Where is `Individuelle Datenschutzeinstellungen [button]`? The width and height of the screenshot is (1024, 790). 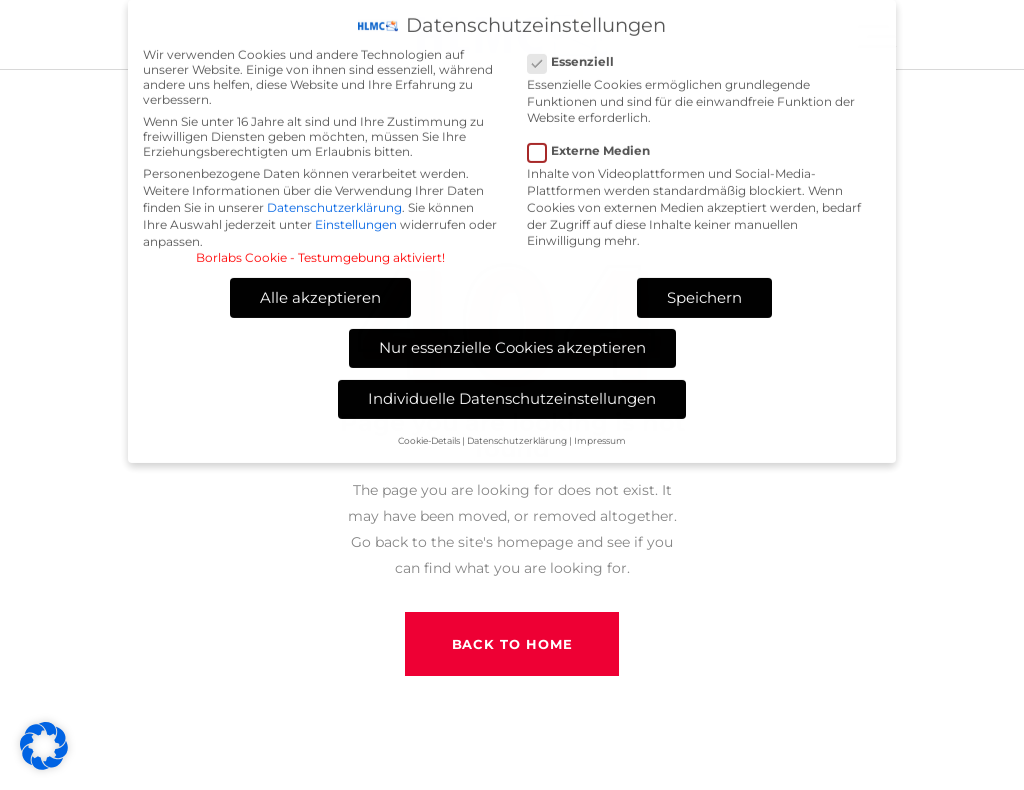 Individuelle Datenschutzeinstellungen [button] is located at coordinates (512, 392).